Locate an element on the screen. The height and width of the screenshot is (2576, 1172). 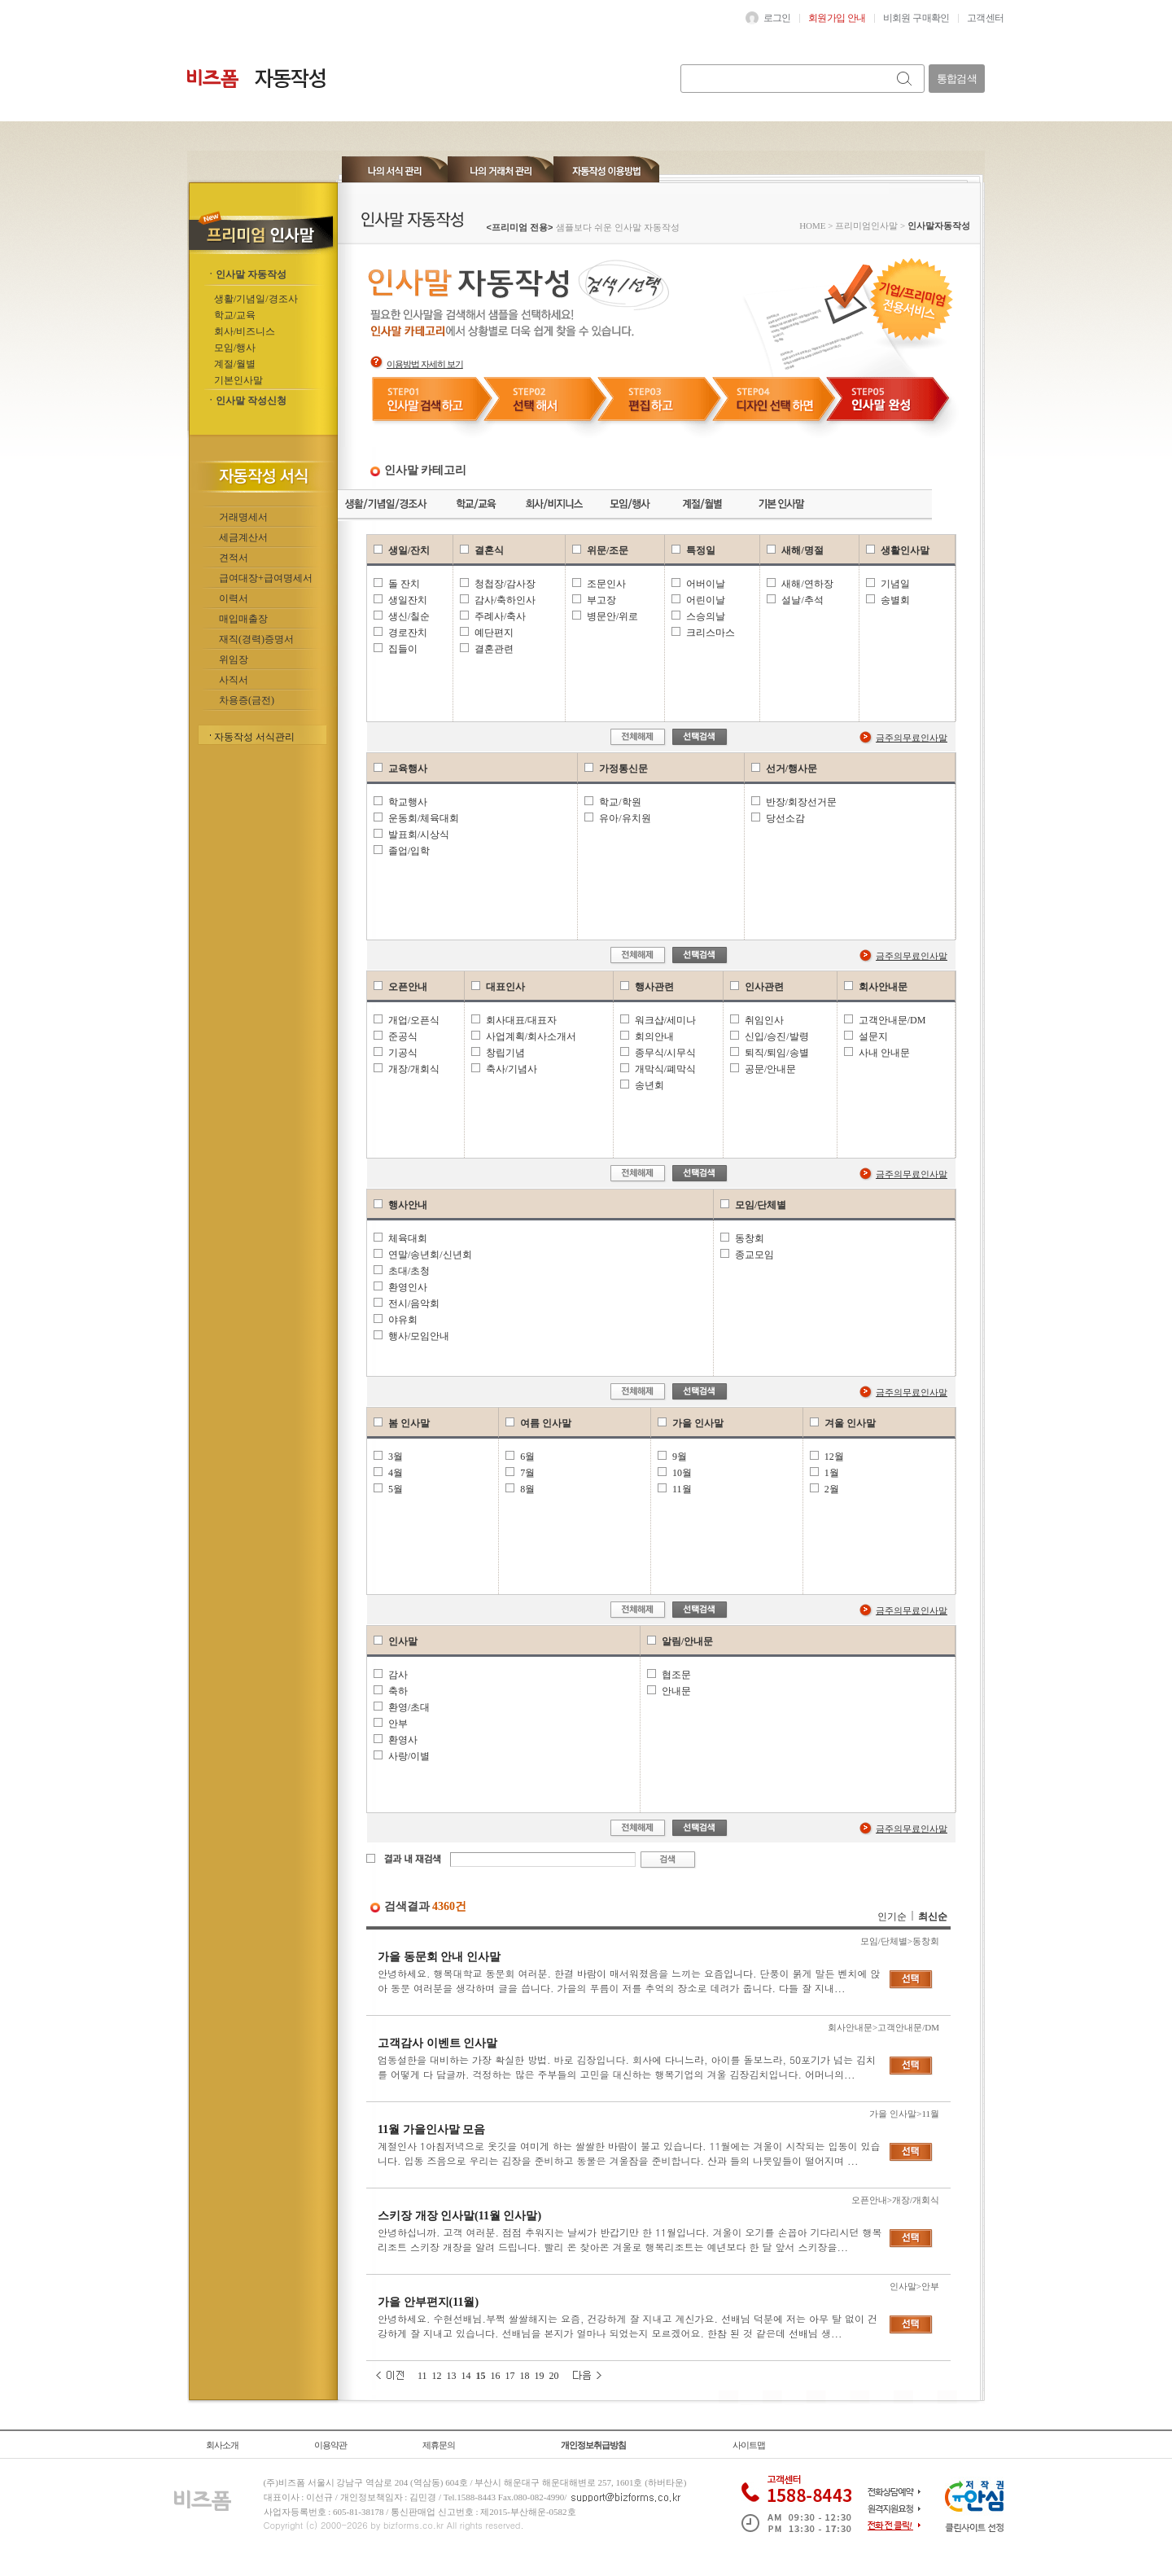
11 is located at coordinates (422, 2375).